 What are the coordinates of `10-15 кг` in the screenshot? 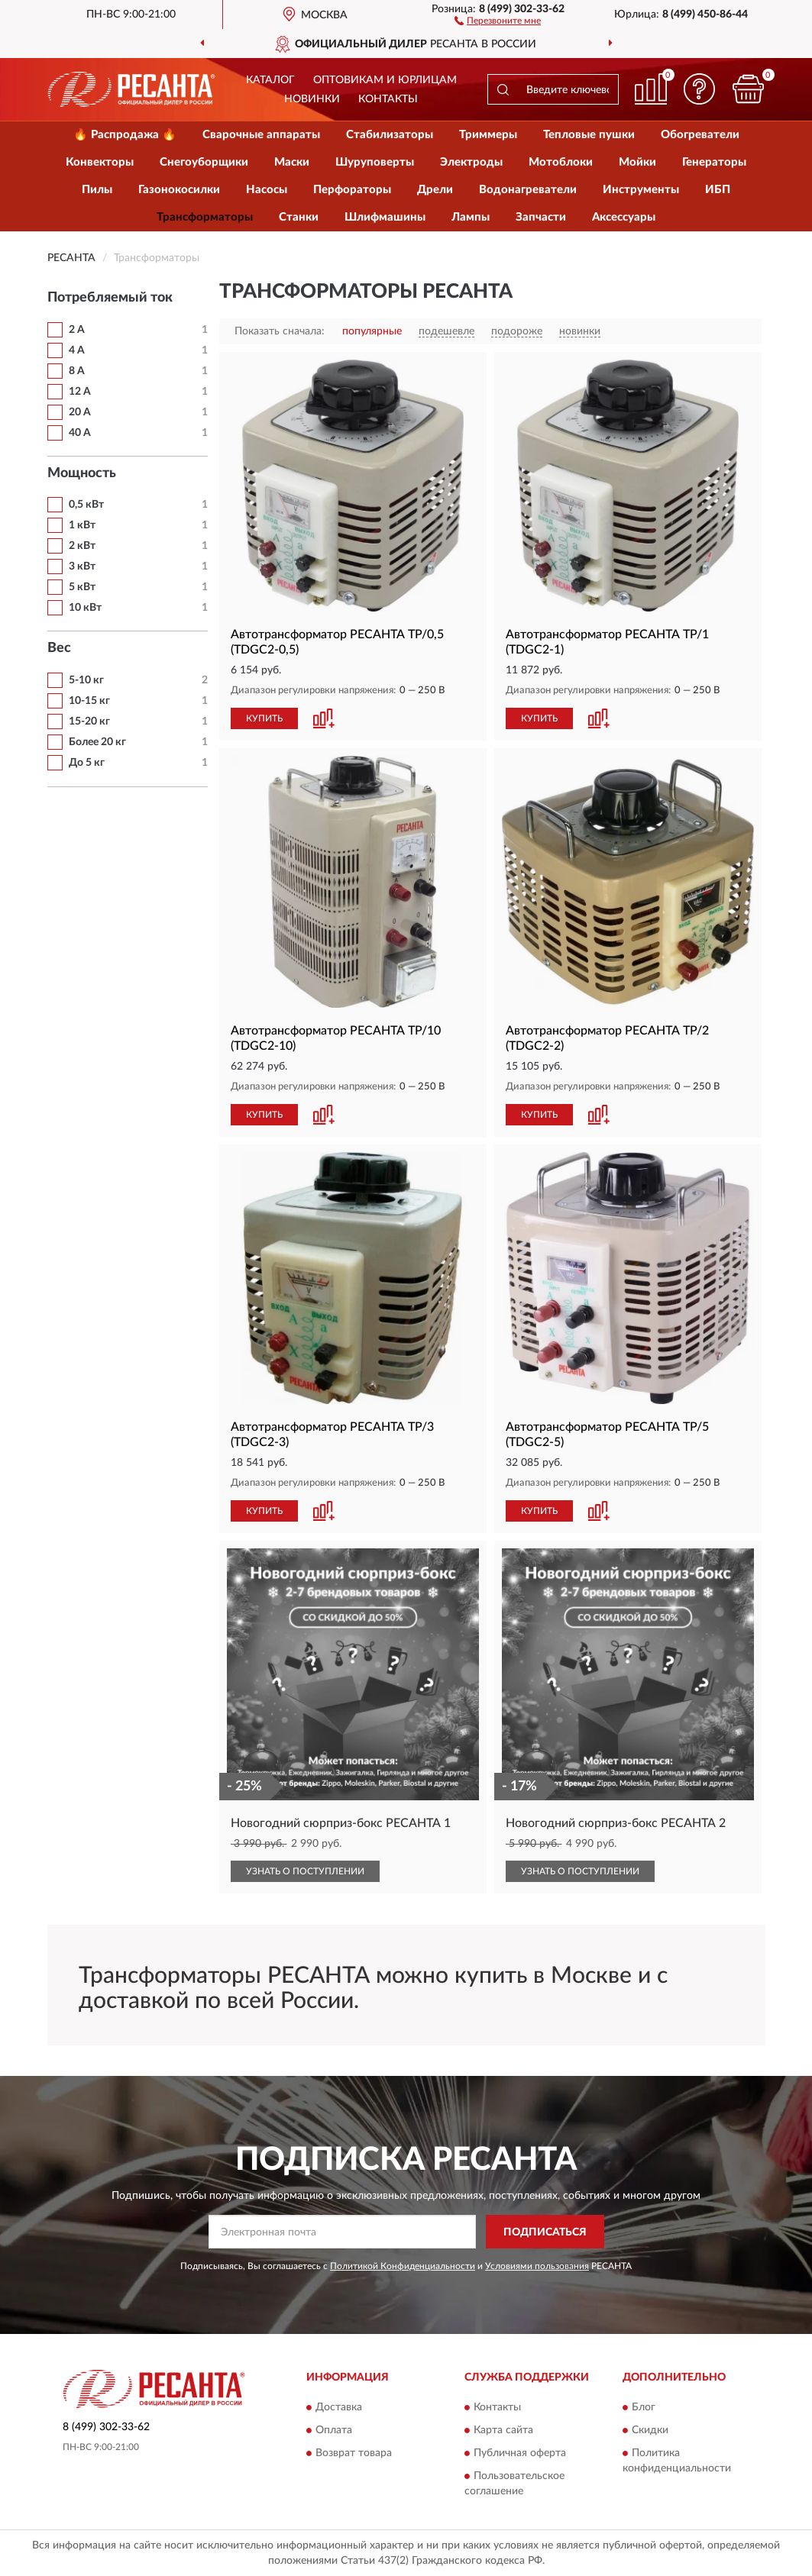 It's located at (89, 701).